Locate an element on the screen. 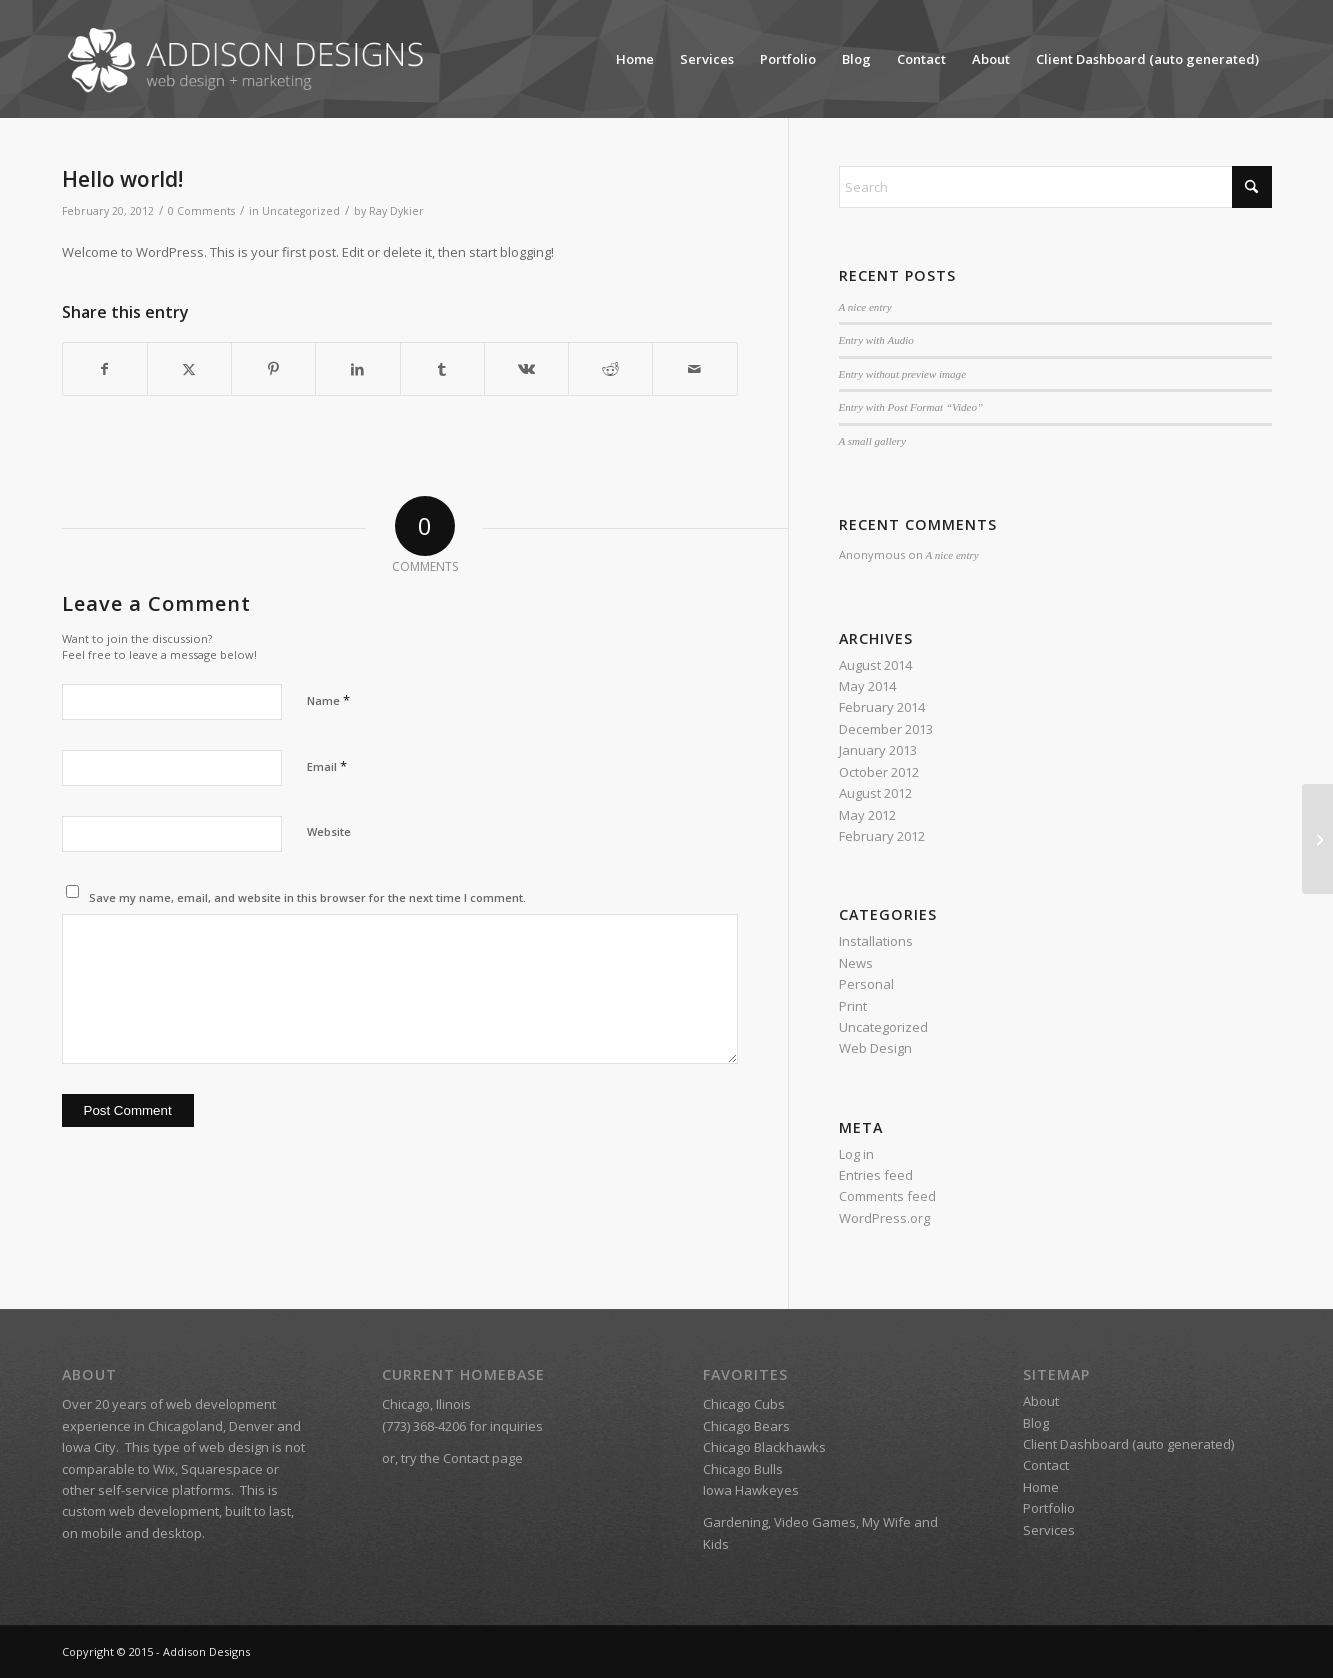  Installations is located at coordinates (876, 941).